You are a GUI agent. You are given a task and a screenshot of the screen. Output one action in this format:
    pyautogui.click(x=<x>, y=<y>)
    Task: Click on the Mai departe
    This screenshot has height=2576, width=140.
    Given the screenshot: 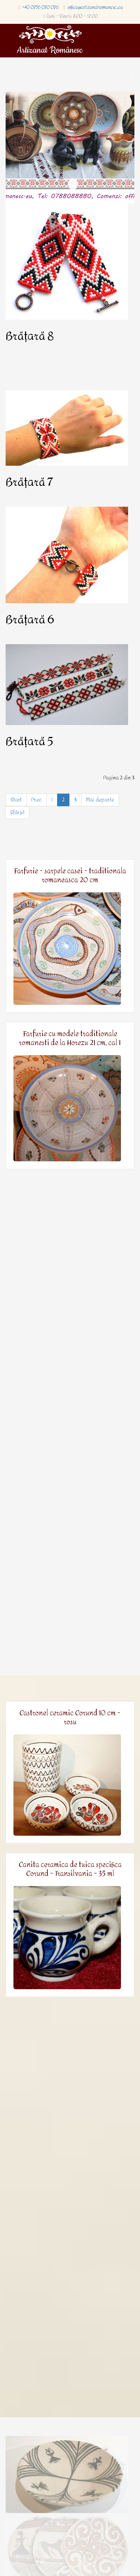 What is the action you would take?
    pyautogui.click(x=100, y=800)
    